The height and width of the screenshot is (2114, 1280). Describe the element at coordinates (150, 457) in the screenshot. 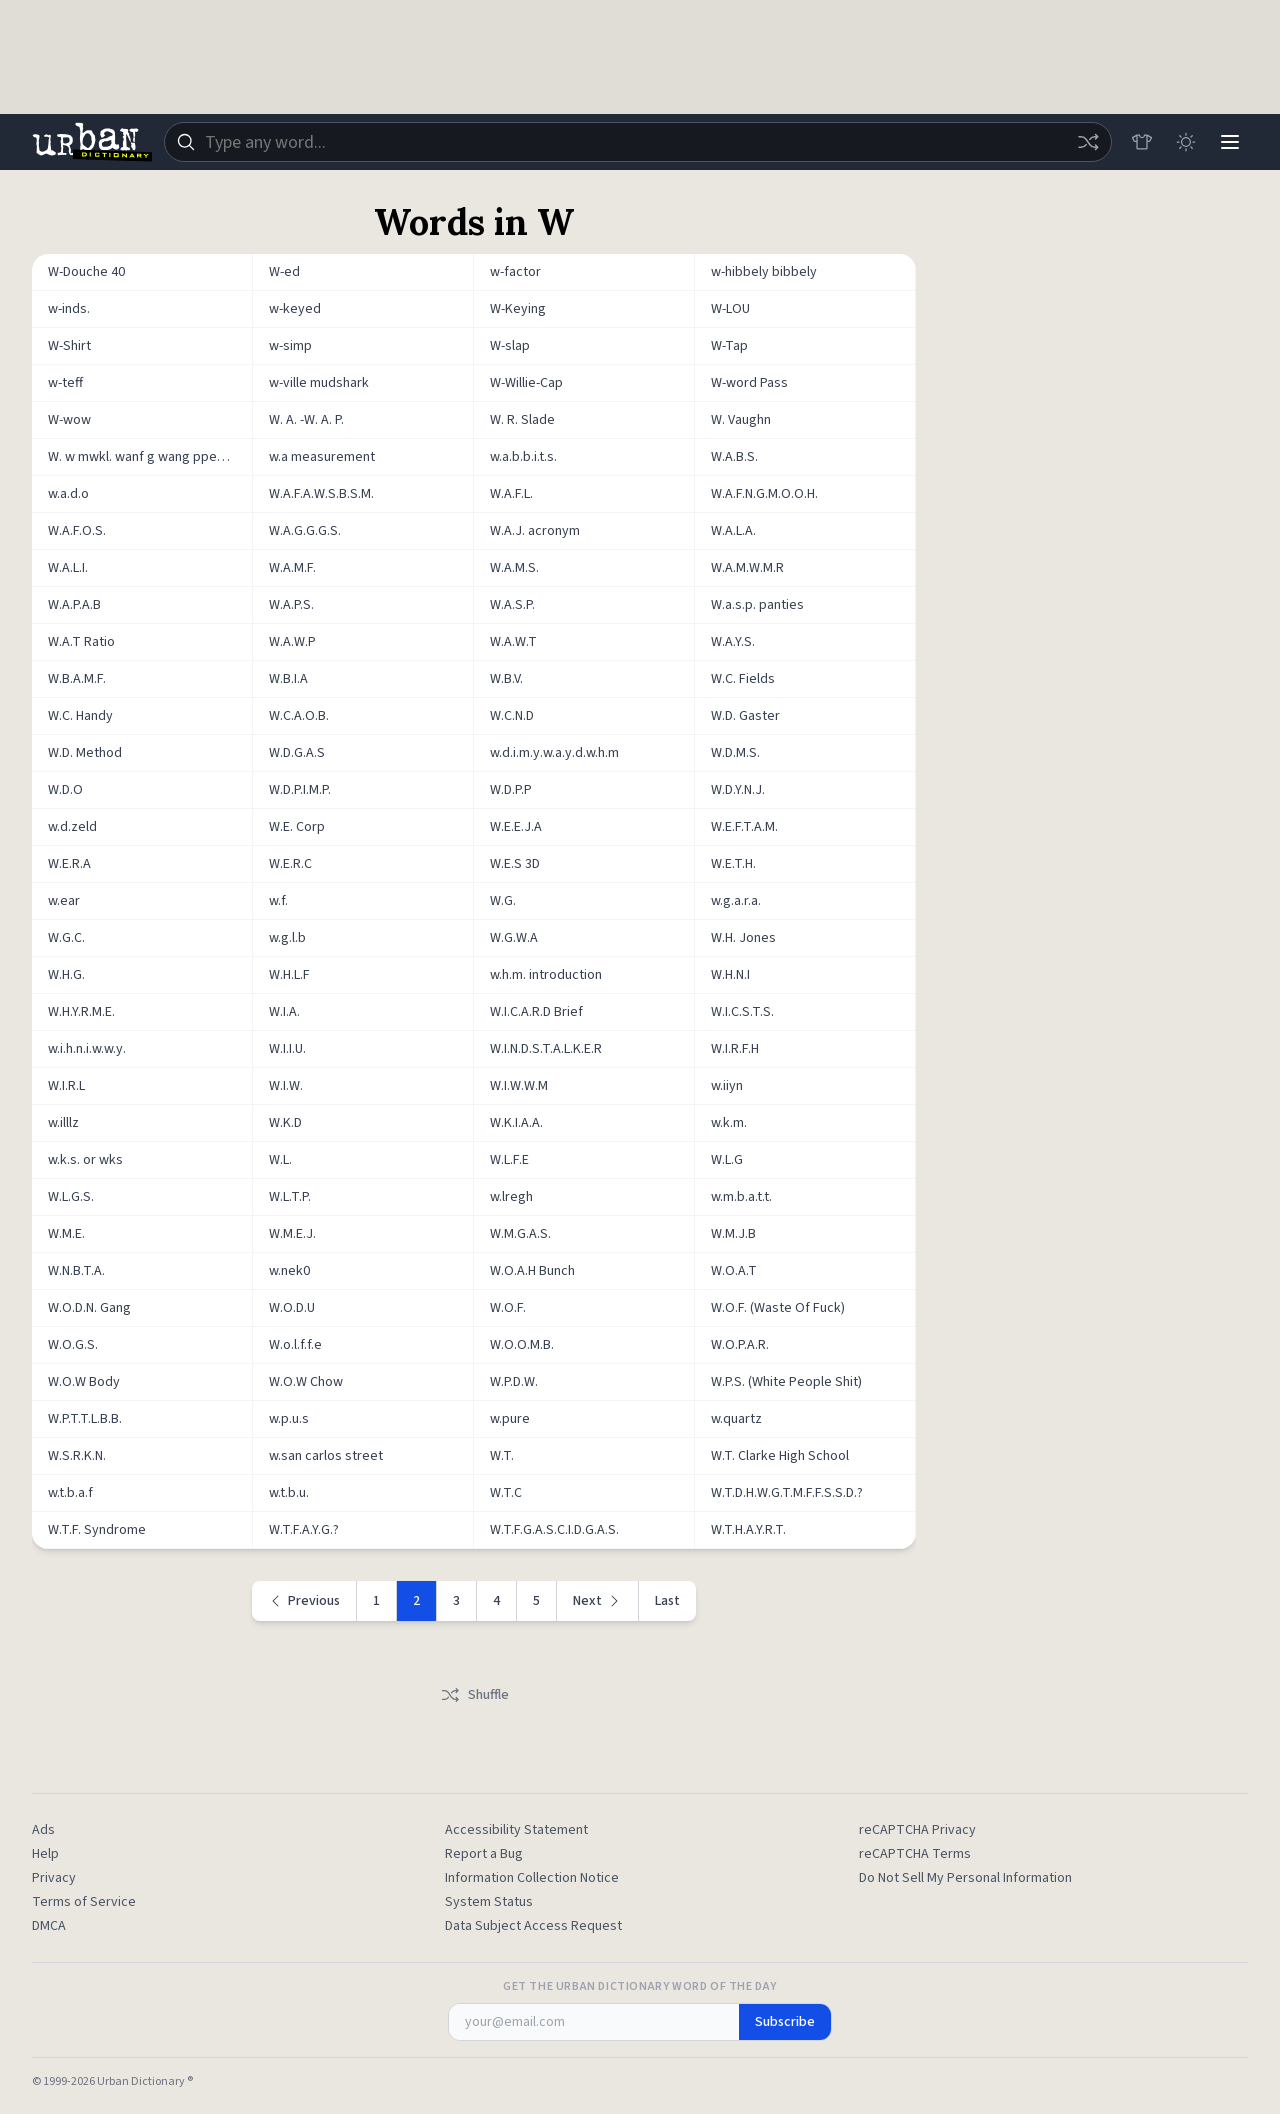

I see `W. w mwkl. wanf g wang ppeh penis r` at that location.